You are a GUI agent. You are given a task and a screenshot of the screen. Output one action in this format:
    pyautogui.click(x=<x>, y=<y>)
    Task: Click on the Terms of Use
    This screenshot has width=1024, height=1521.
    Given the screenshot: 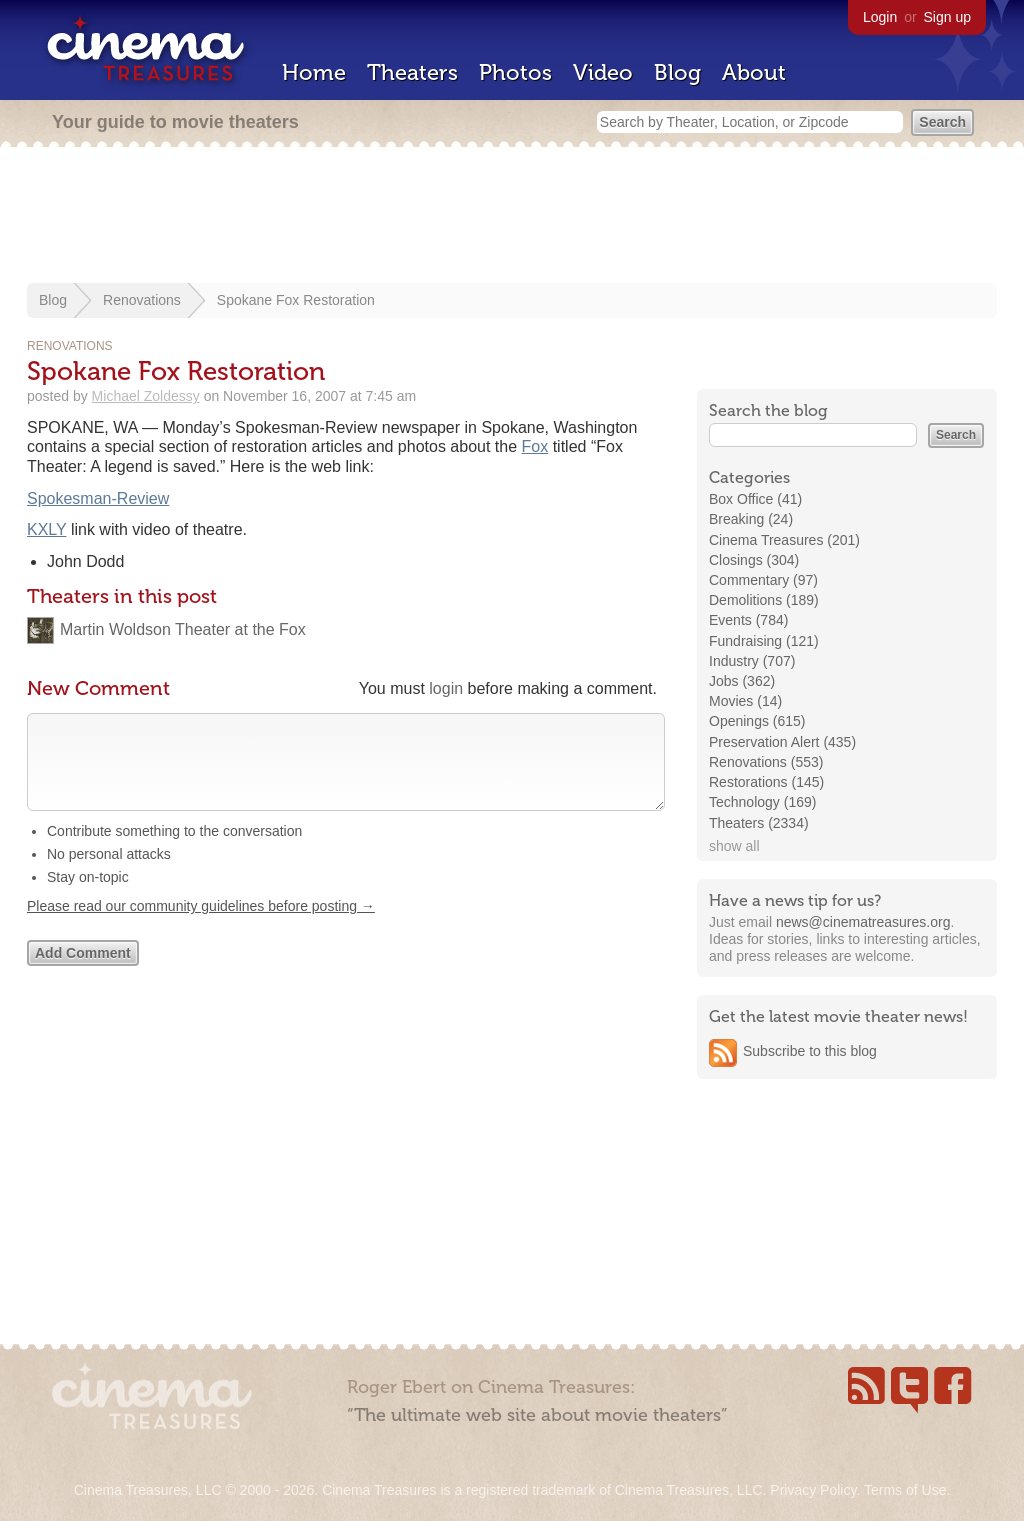 What is the action you would take?
    pyautogui.click(x=905, y=1490)
    